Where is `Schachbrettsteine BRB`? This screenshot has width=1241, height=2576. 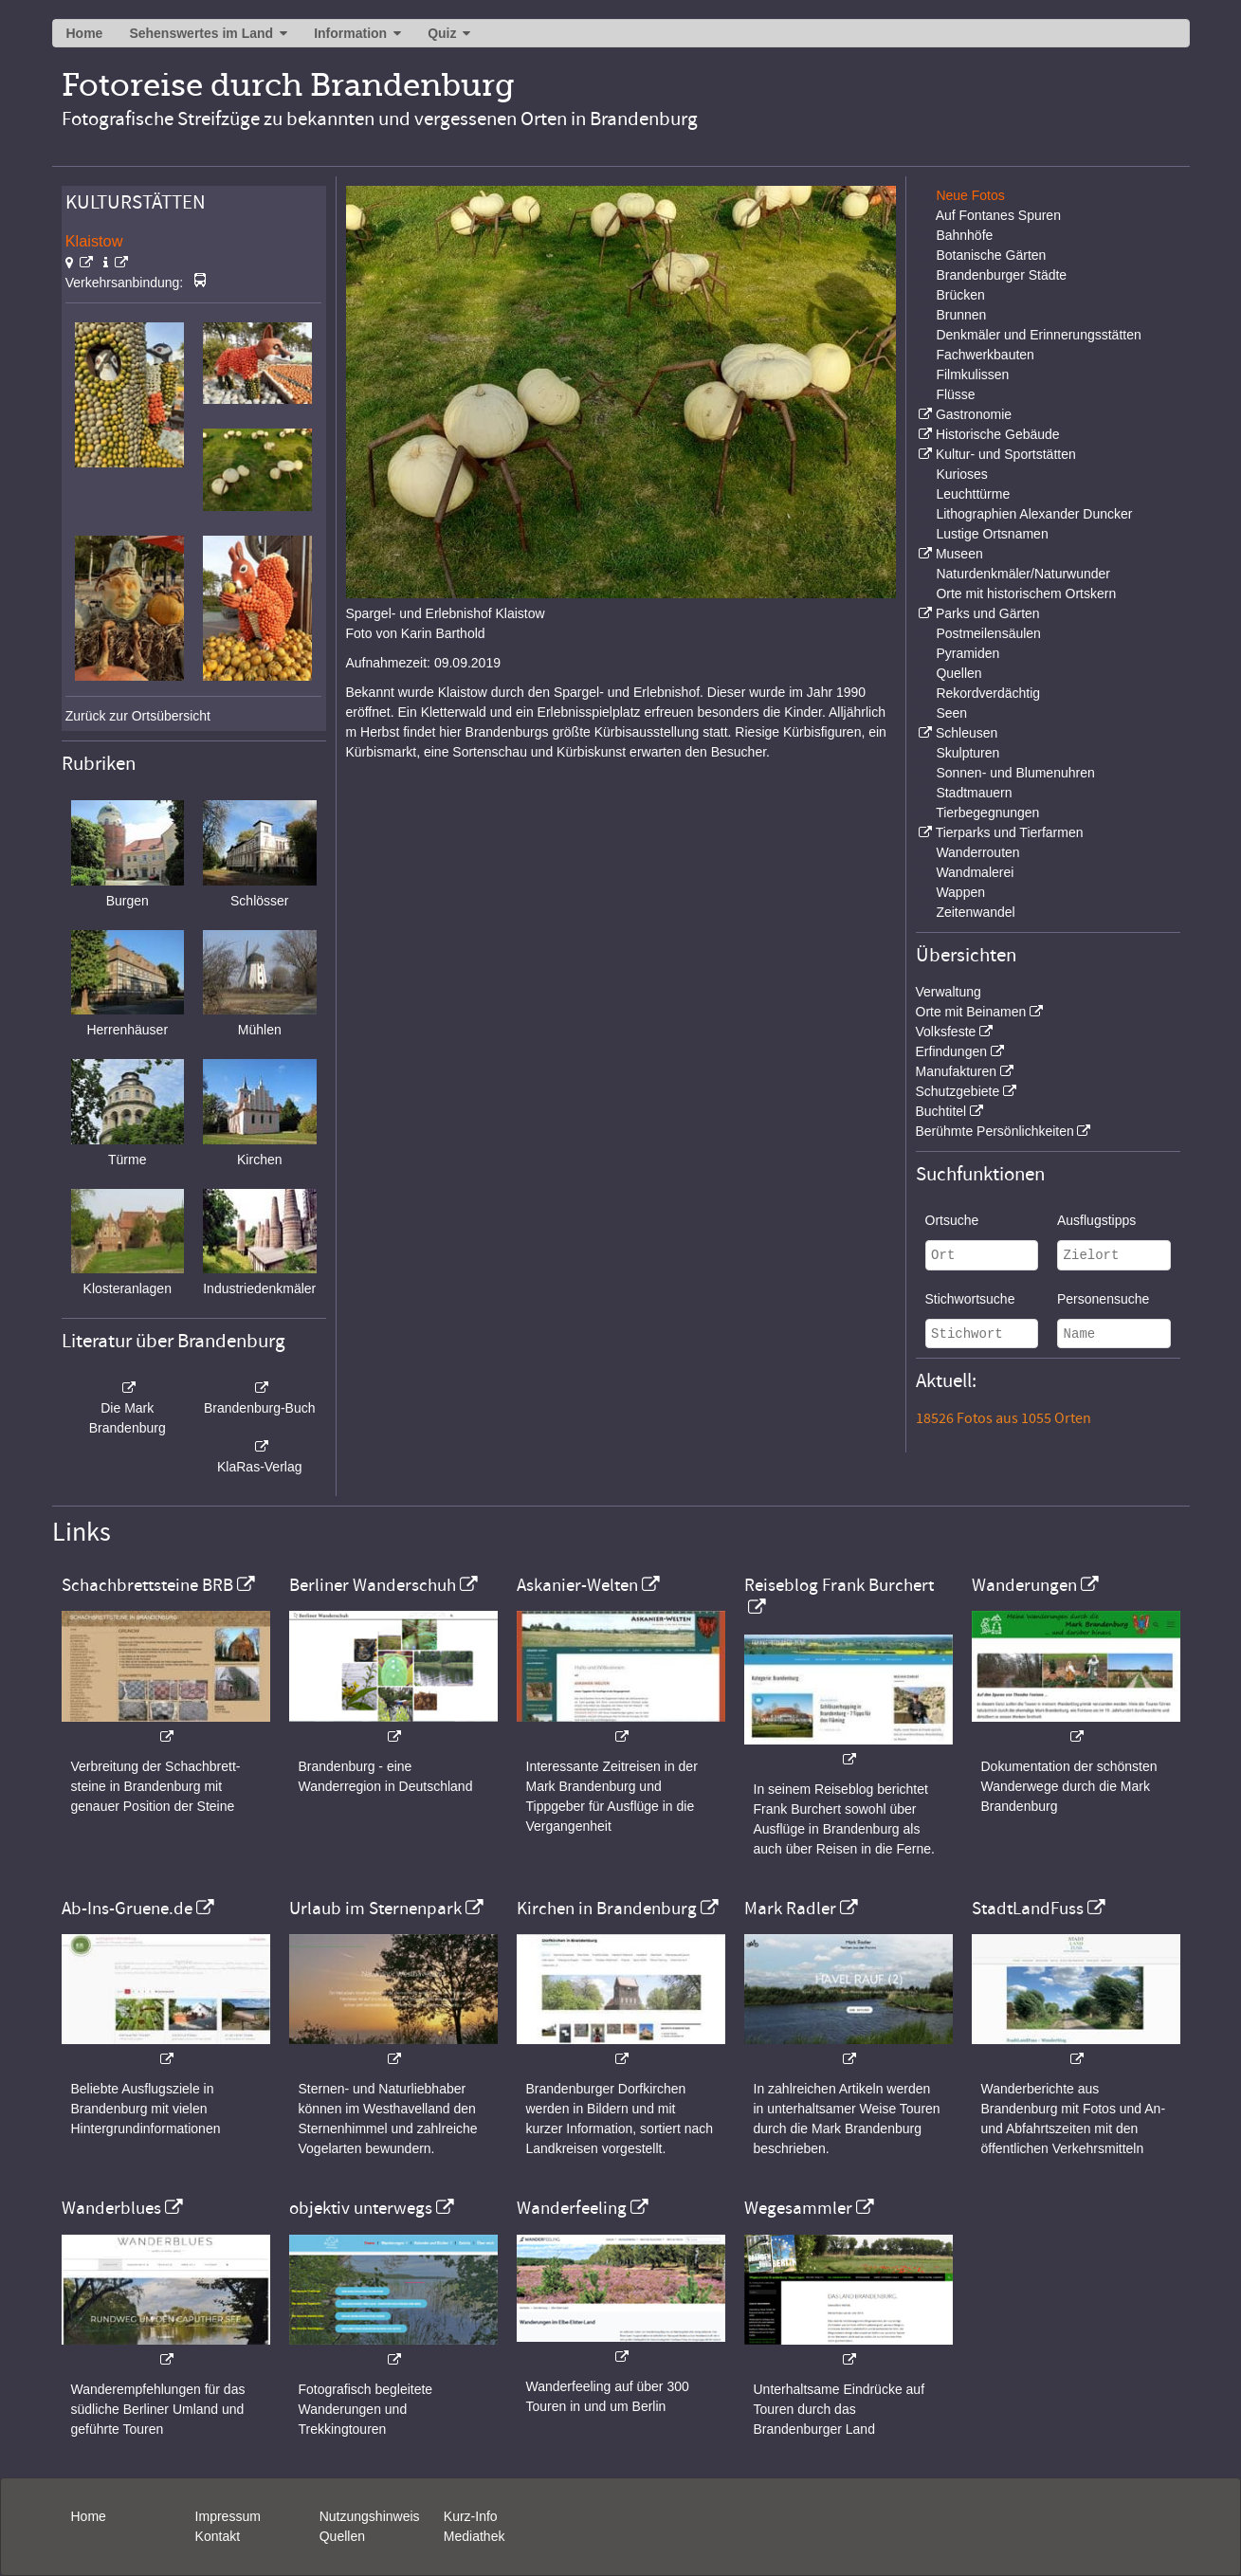
Schachbrettsteine BRB is located at coordinates (147, 1585).